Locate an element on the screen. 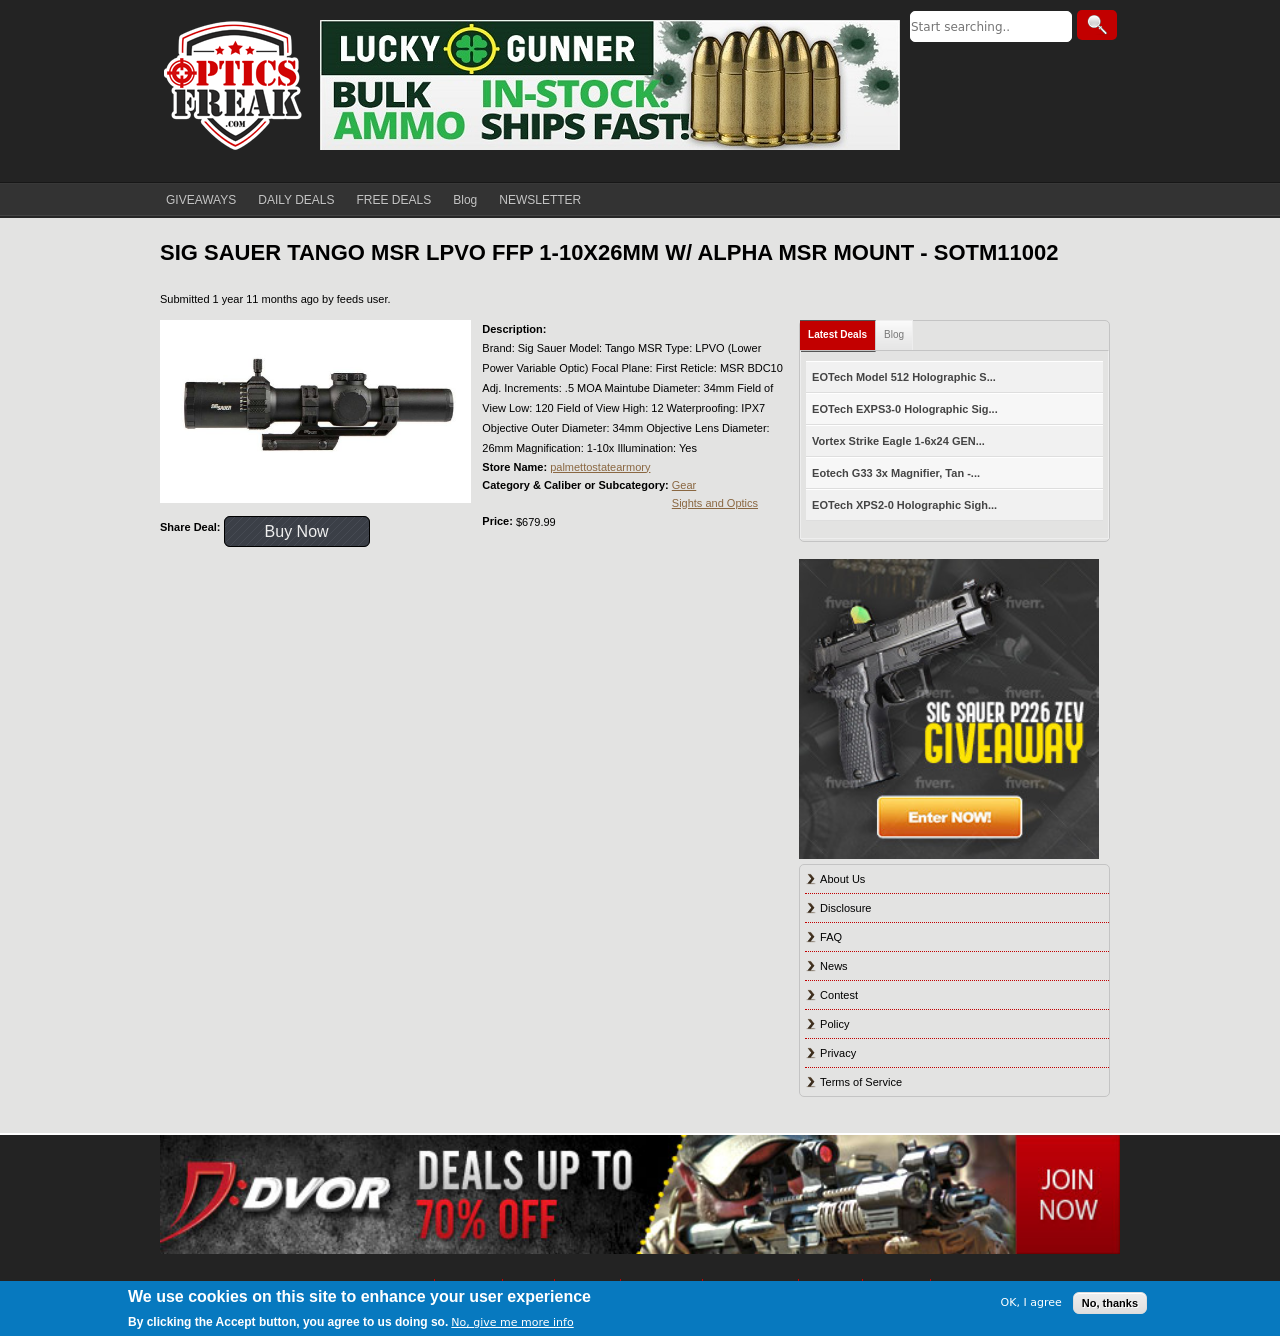 Image resolution: width=1280 pixels, height=1336 pixels. EOTech Model 512 Holographic S... is located at coordinates (904, 377).